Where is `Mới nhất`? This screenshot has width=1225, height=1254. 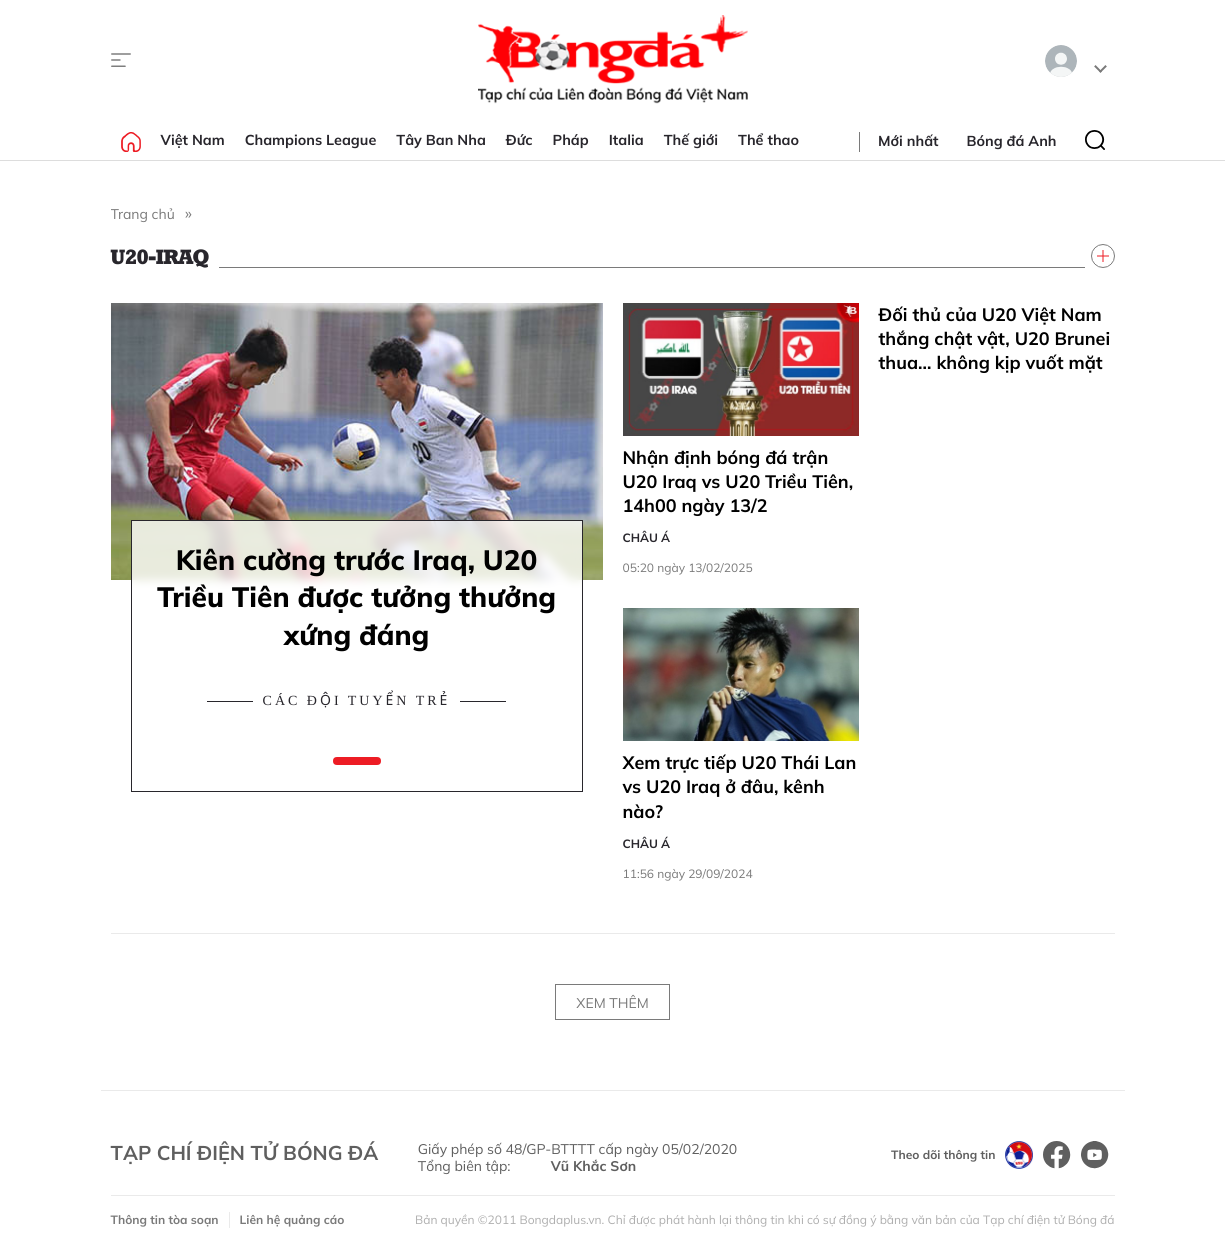 Mới nhất is located at coordinates (908, 141).